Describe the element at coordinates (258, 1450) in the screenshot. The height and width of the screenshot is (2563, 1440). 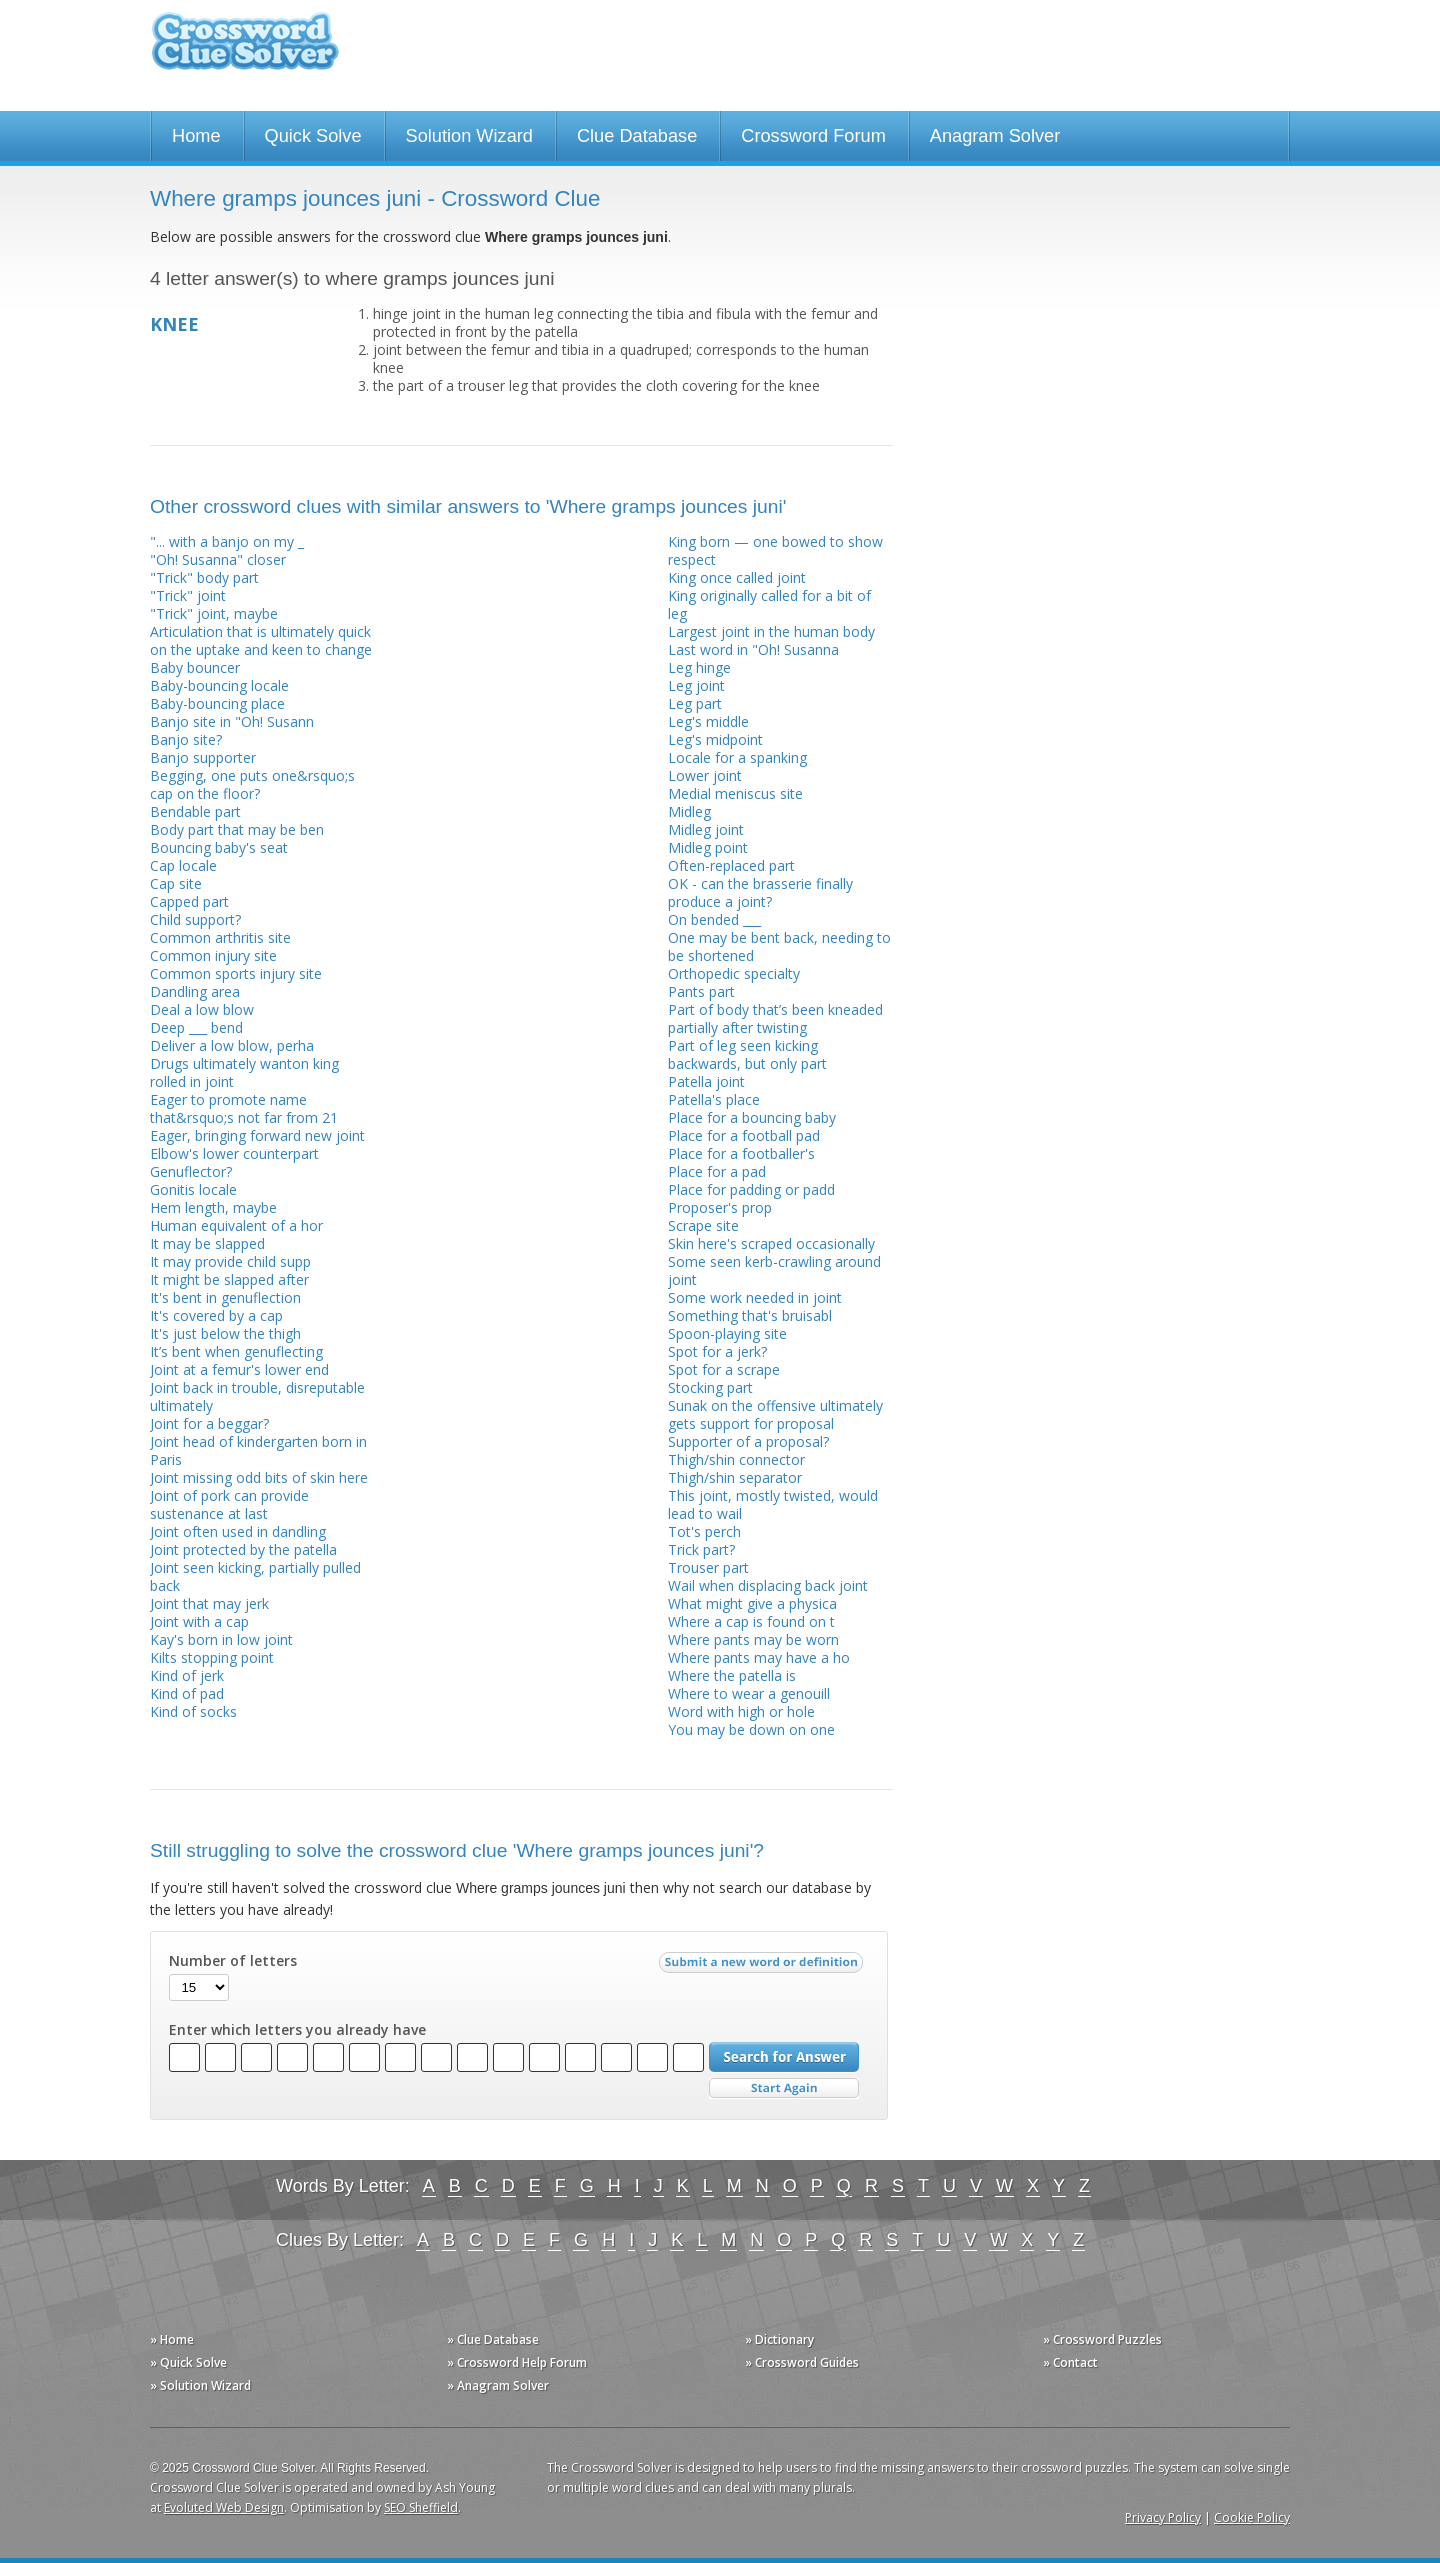
I see `Joint head of kindergarten born in Paris` at that location.